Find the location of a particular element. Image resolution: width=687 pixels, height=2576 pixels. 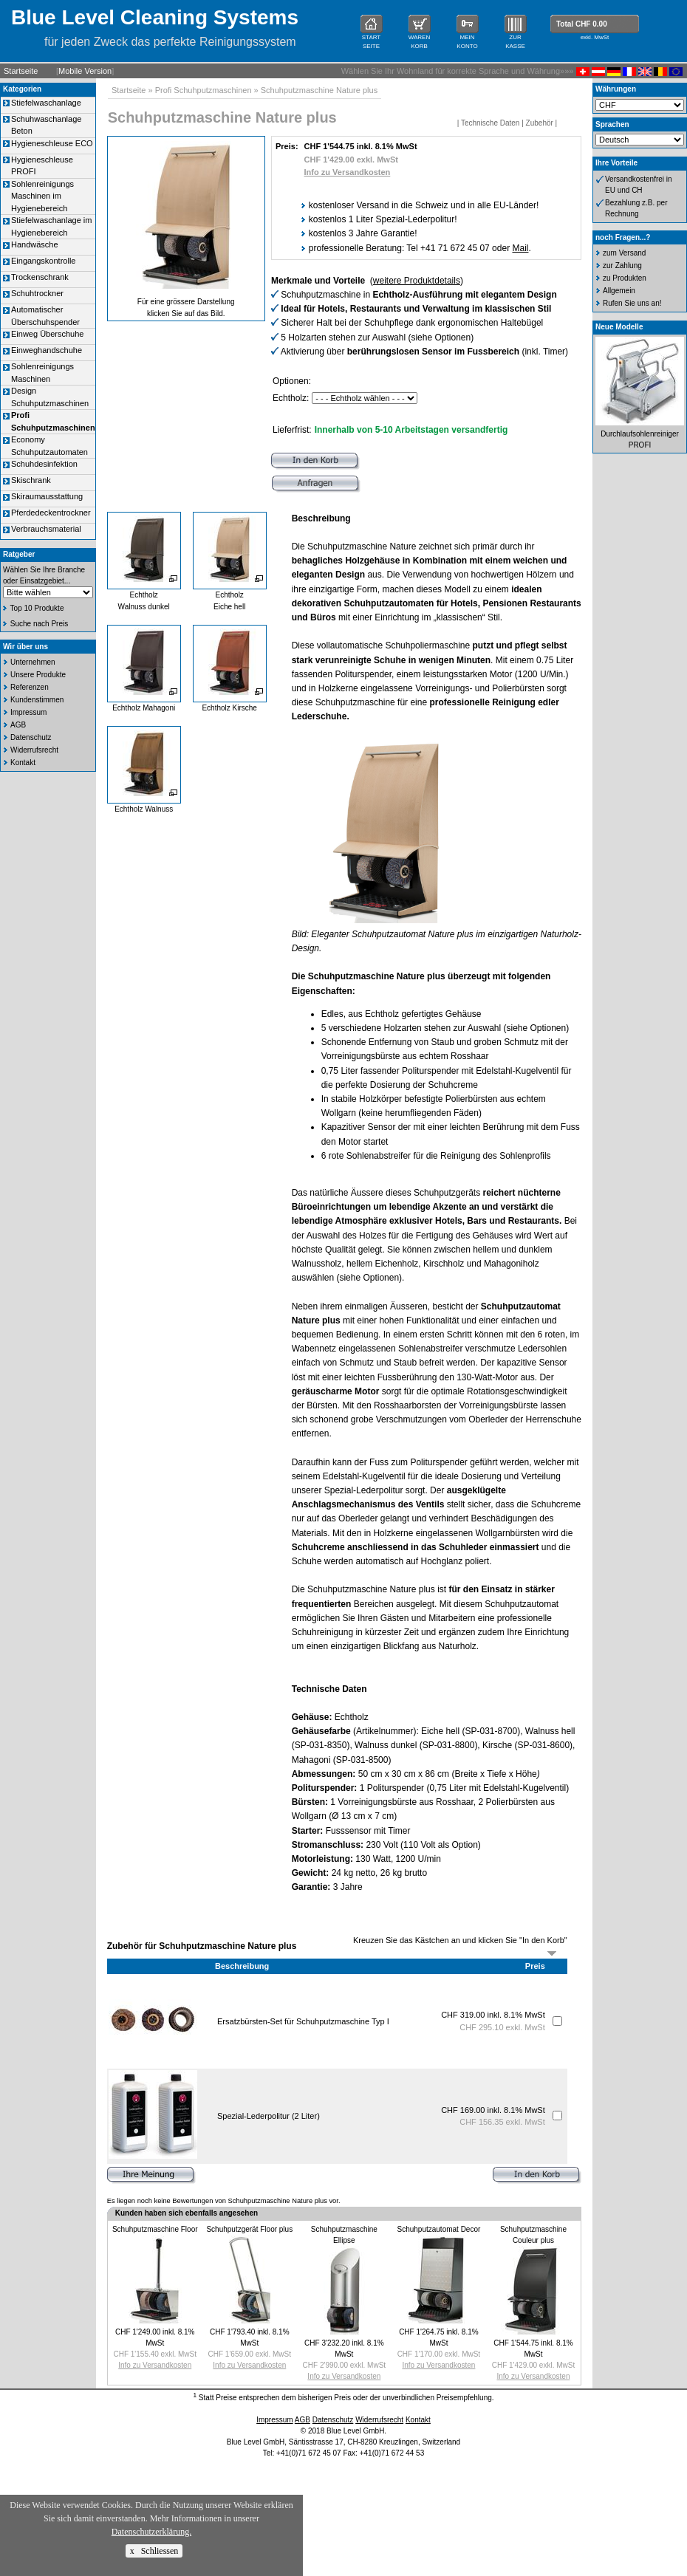

Unternehmen is located at coordinates (32, 662).